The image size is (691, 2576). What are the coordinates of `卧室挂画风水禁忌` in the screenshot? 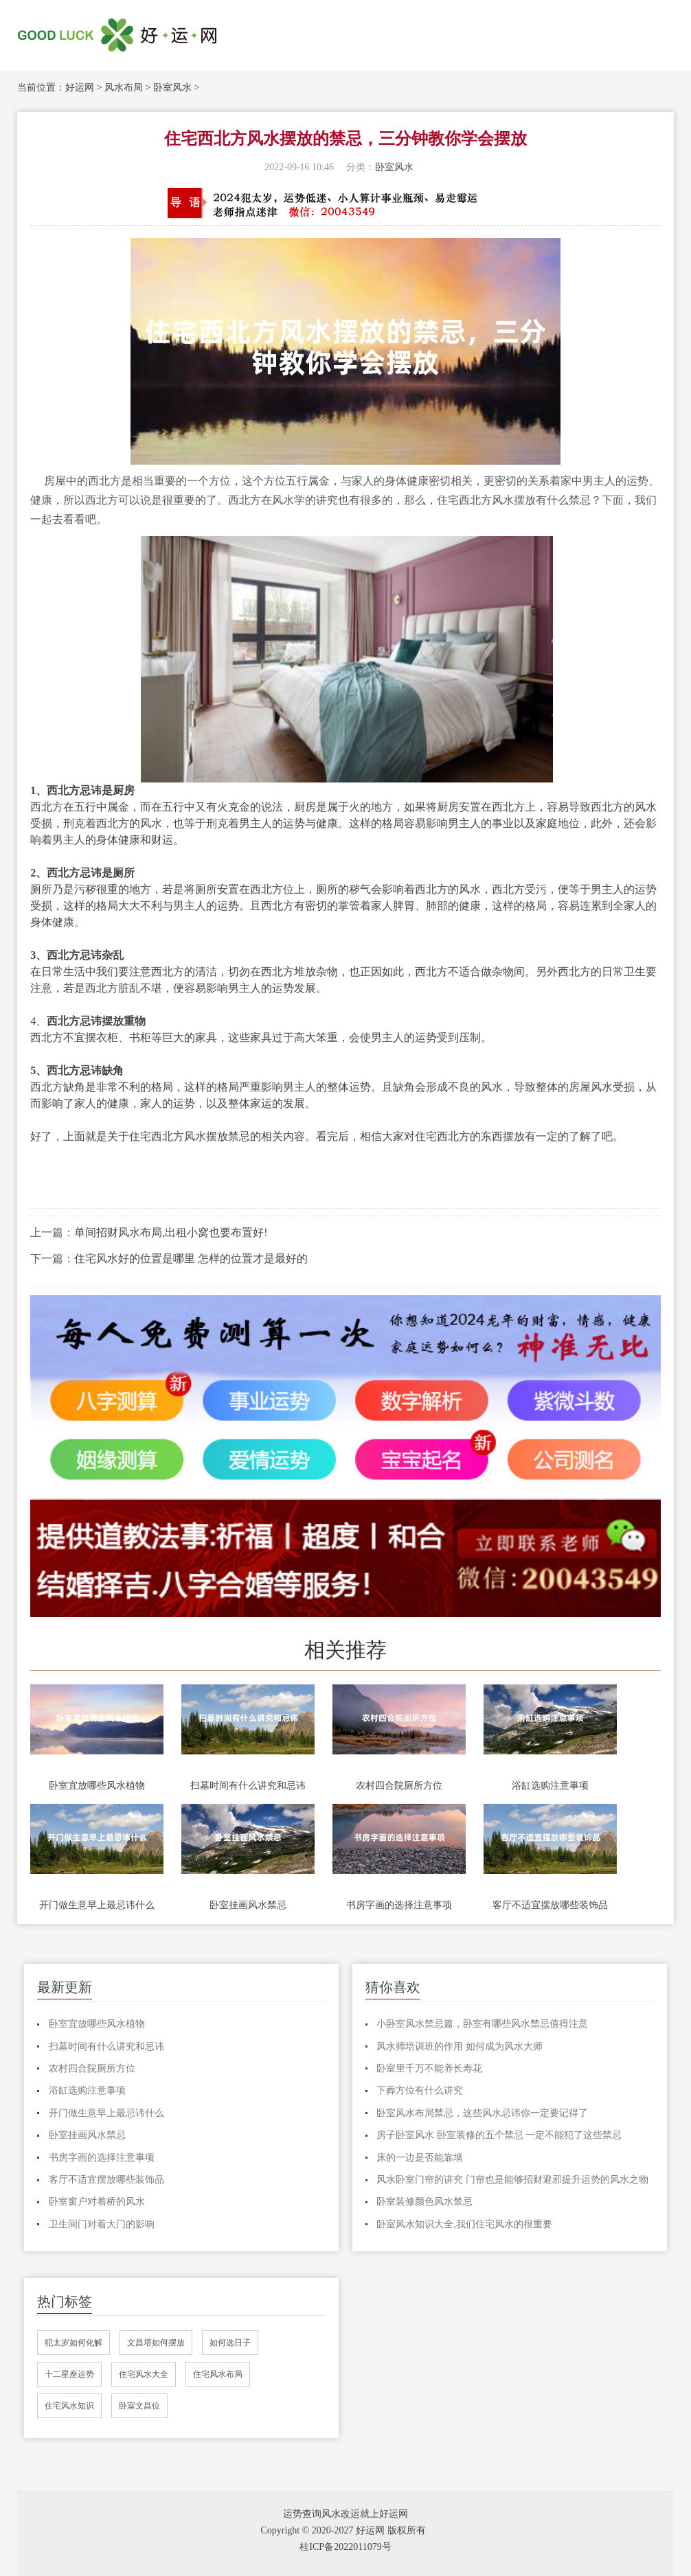 It's located at (247, 1905).